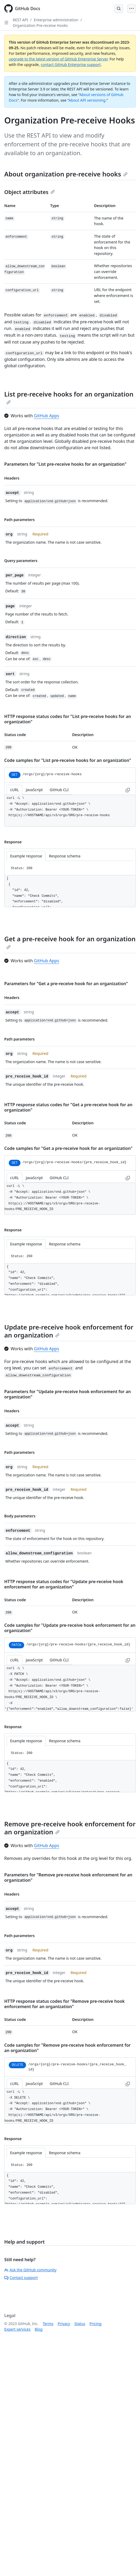 Image resolution: width=140 pixels, height=2576 pixels. What do you see at coordinates (20, 19) in the screenshot?
I see `REST API` at bounding box center [20, 19].